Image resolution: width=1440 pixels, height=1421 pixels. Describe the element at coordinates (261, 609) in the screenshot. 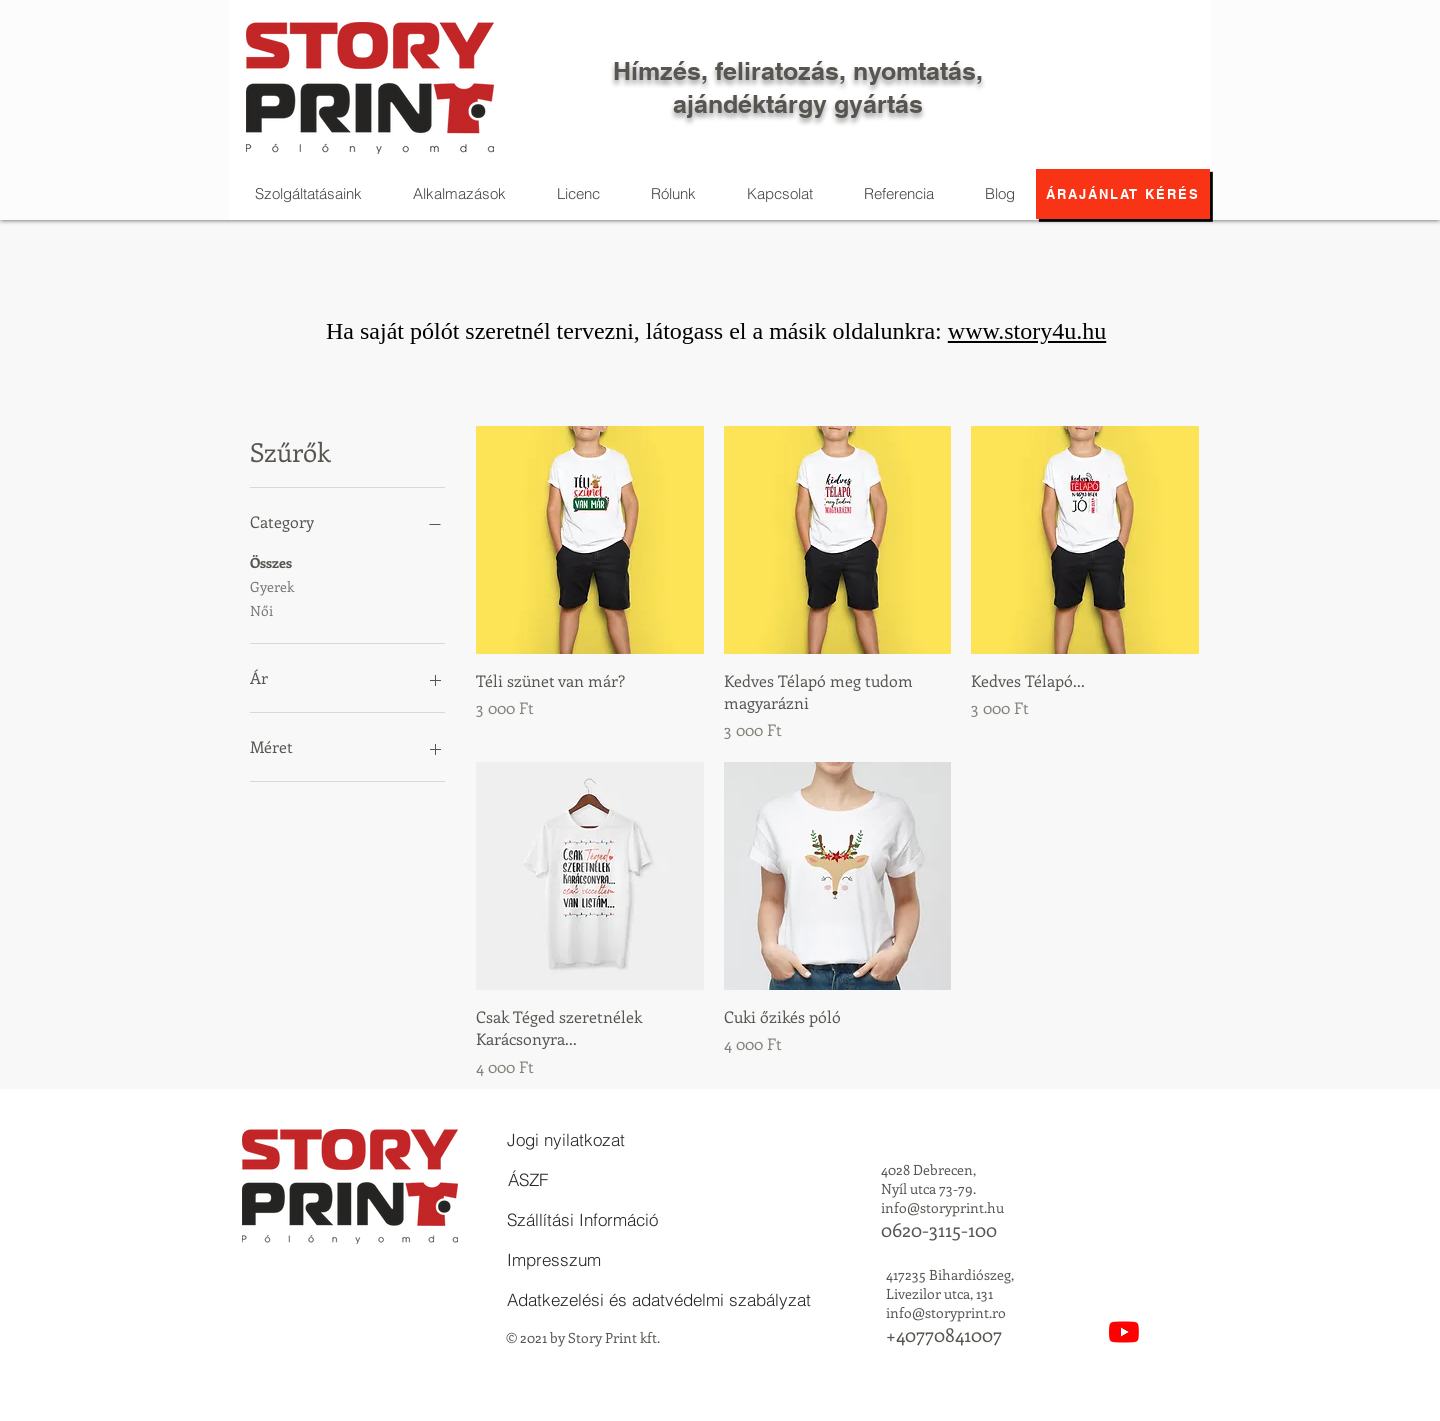

I see `Női` at that location.